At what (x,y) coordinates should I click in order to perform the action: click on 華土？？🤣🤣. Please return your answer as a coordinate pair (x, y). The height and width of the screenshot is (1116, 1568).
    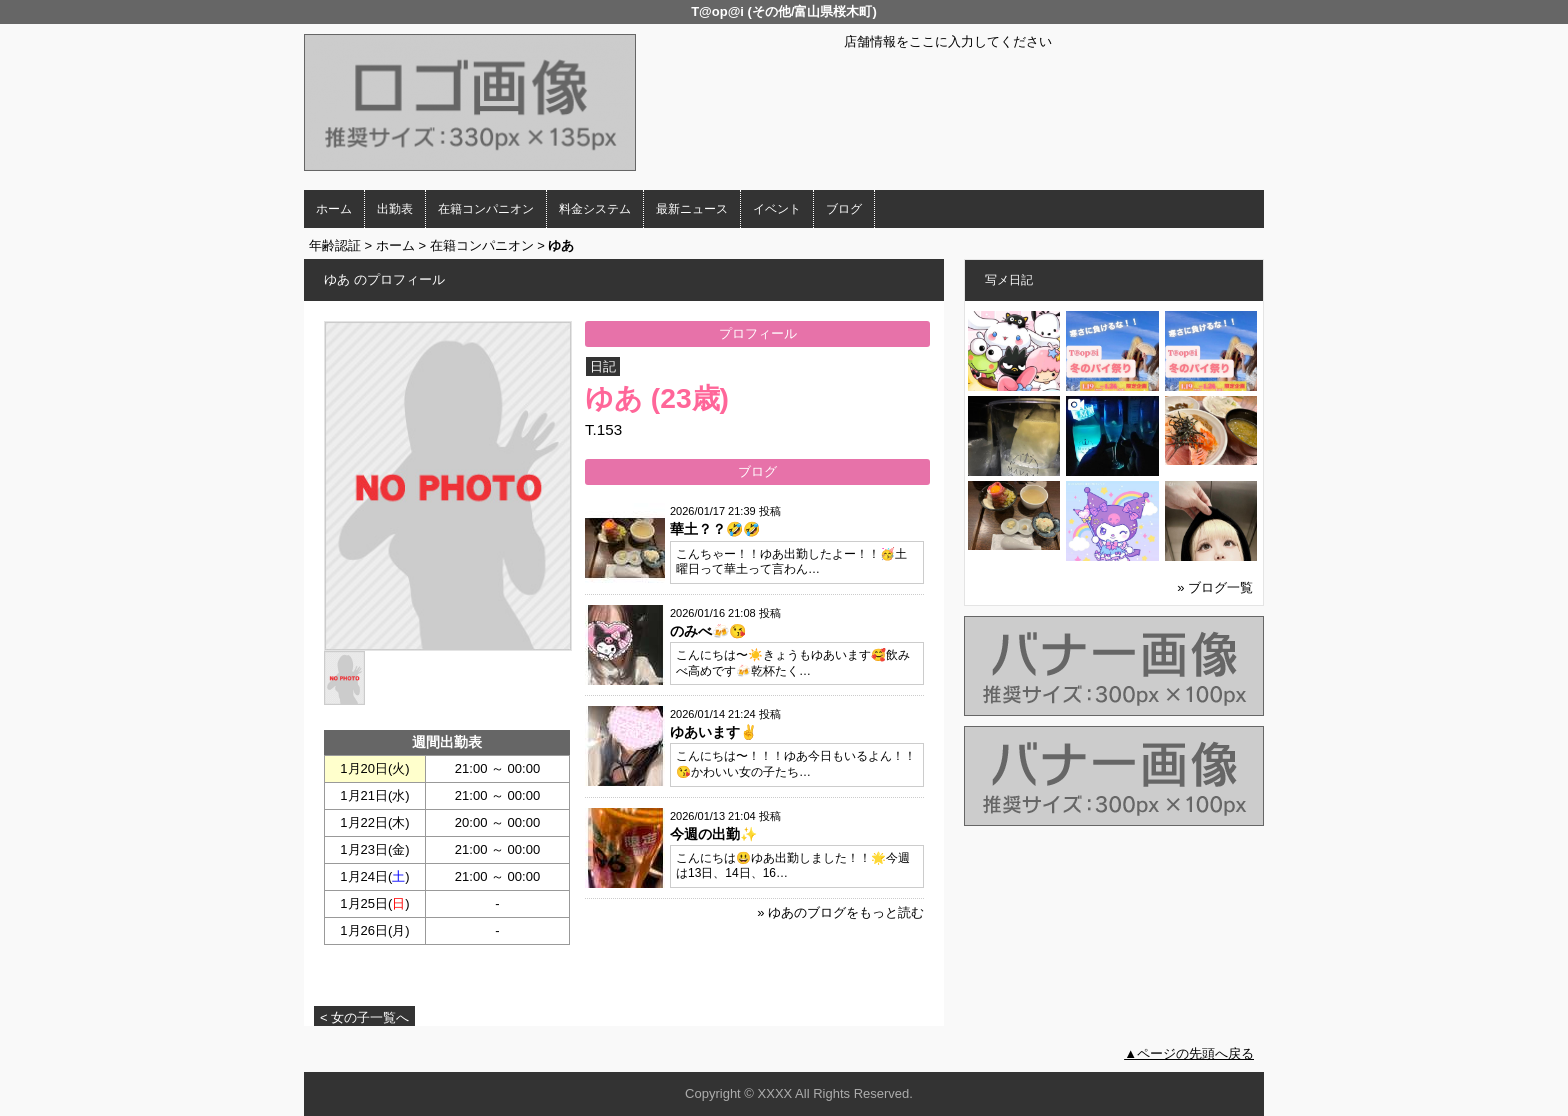
    Looking at the image, I should click on (715, 529).